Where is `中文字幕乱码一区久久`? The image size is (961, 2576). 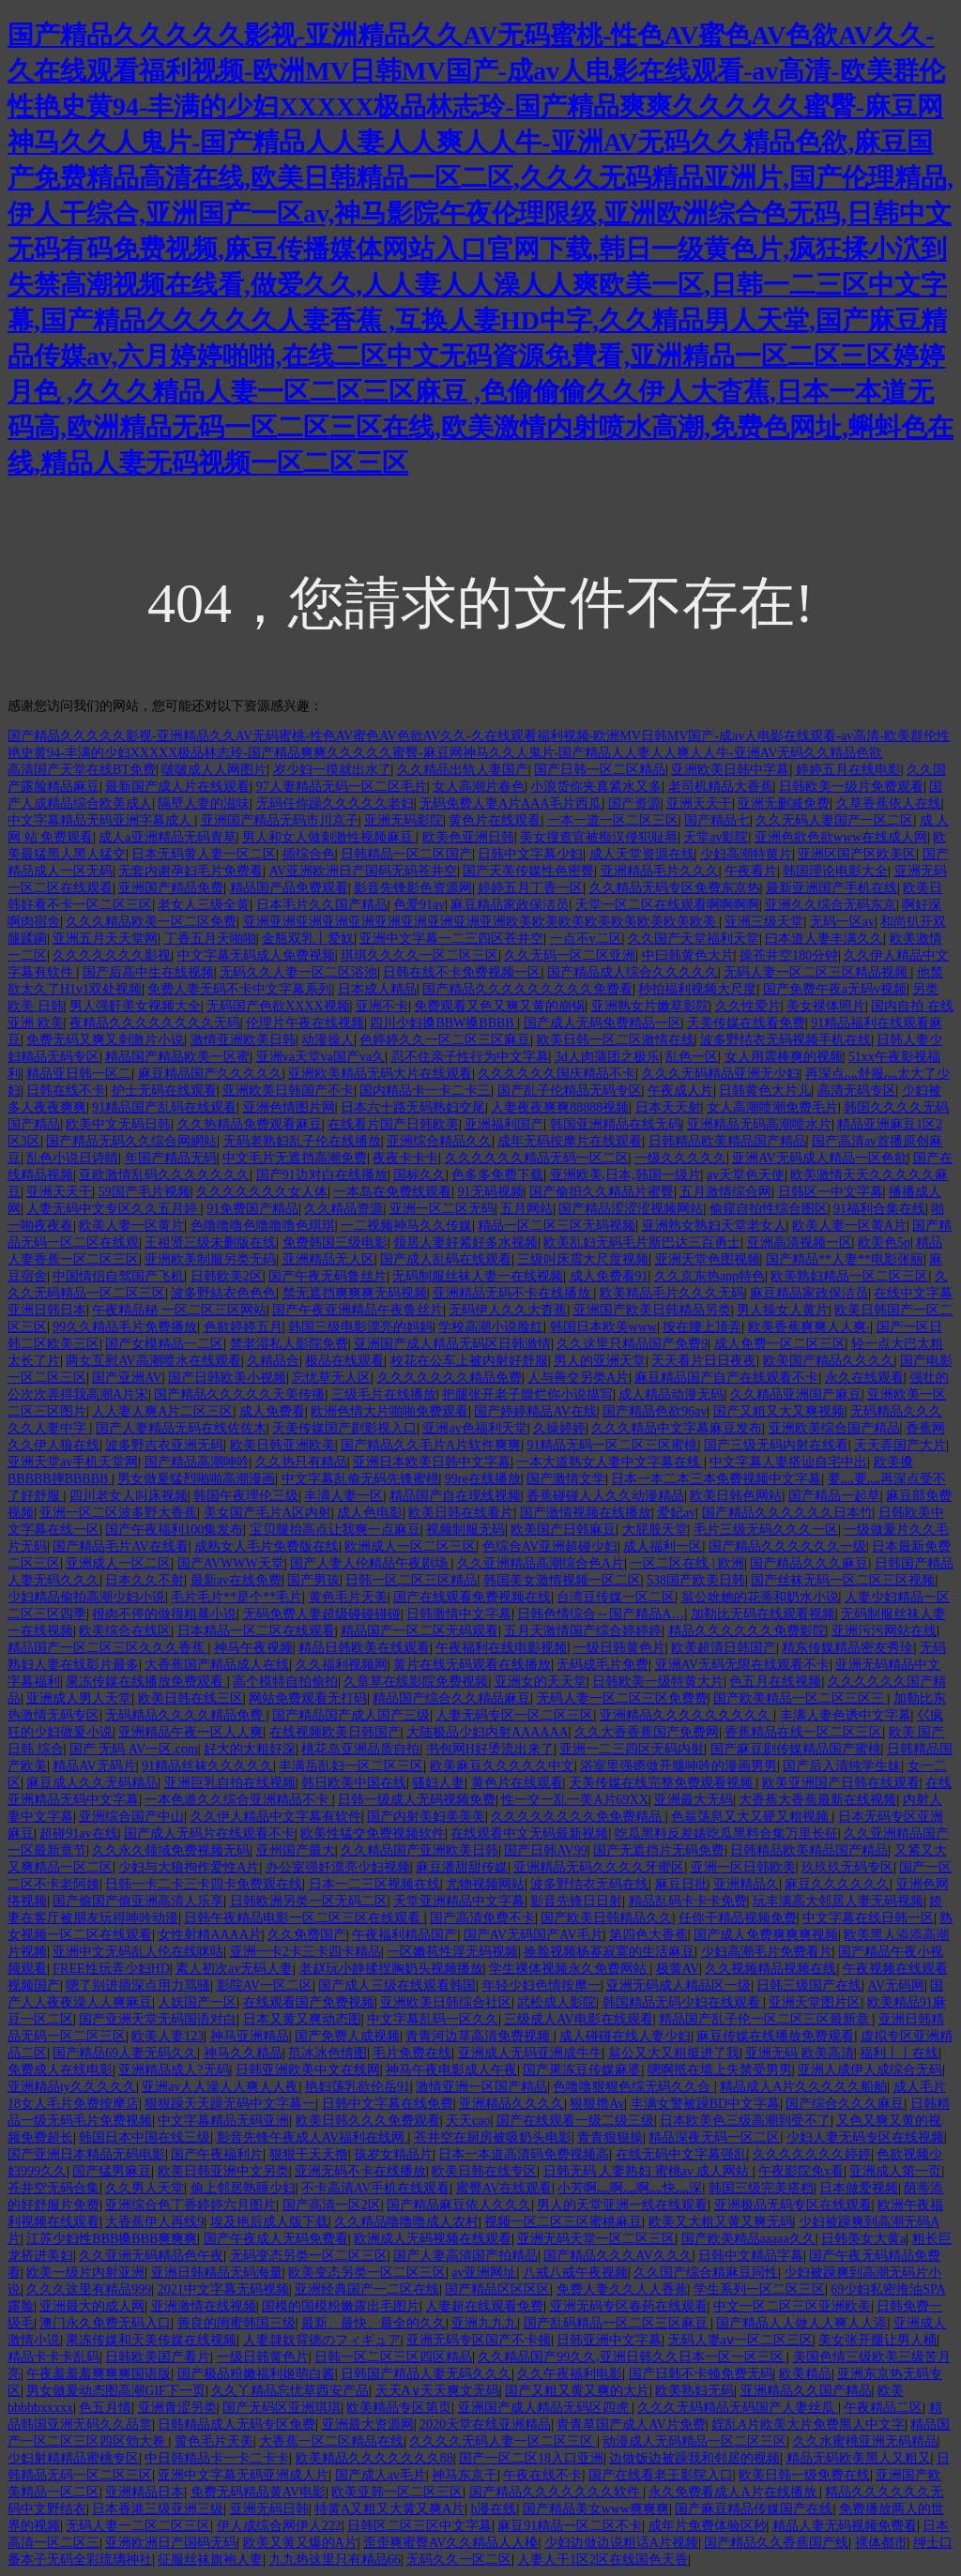
中文字幕乱码一区久久 is located at coordinates (432, 2019).